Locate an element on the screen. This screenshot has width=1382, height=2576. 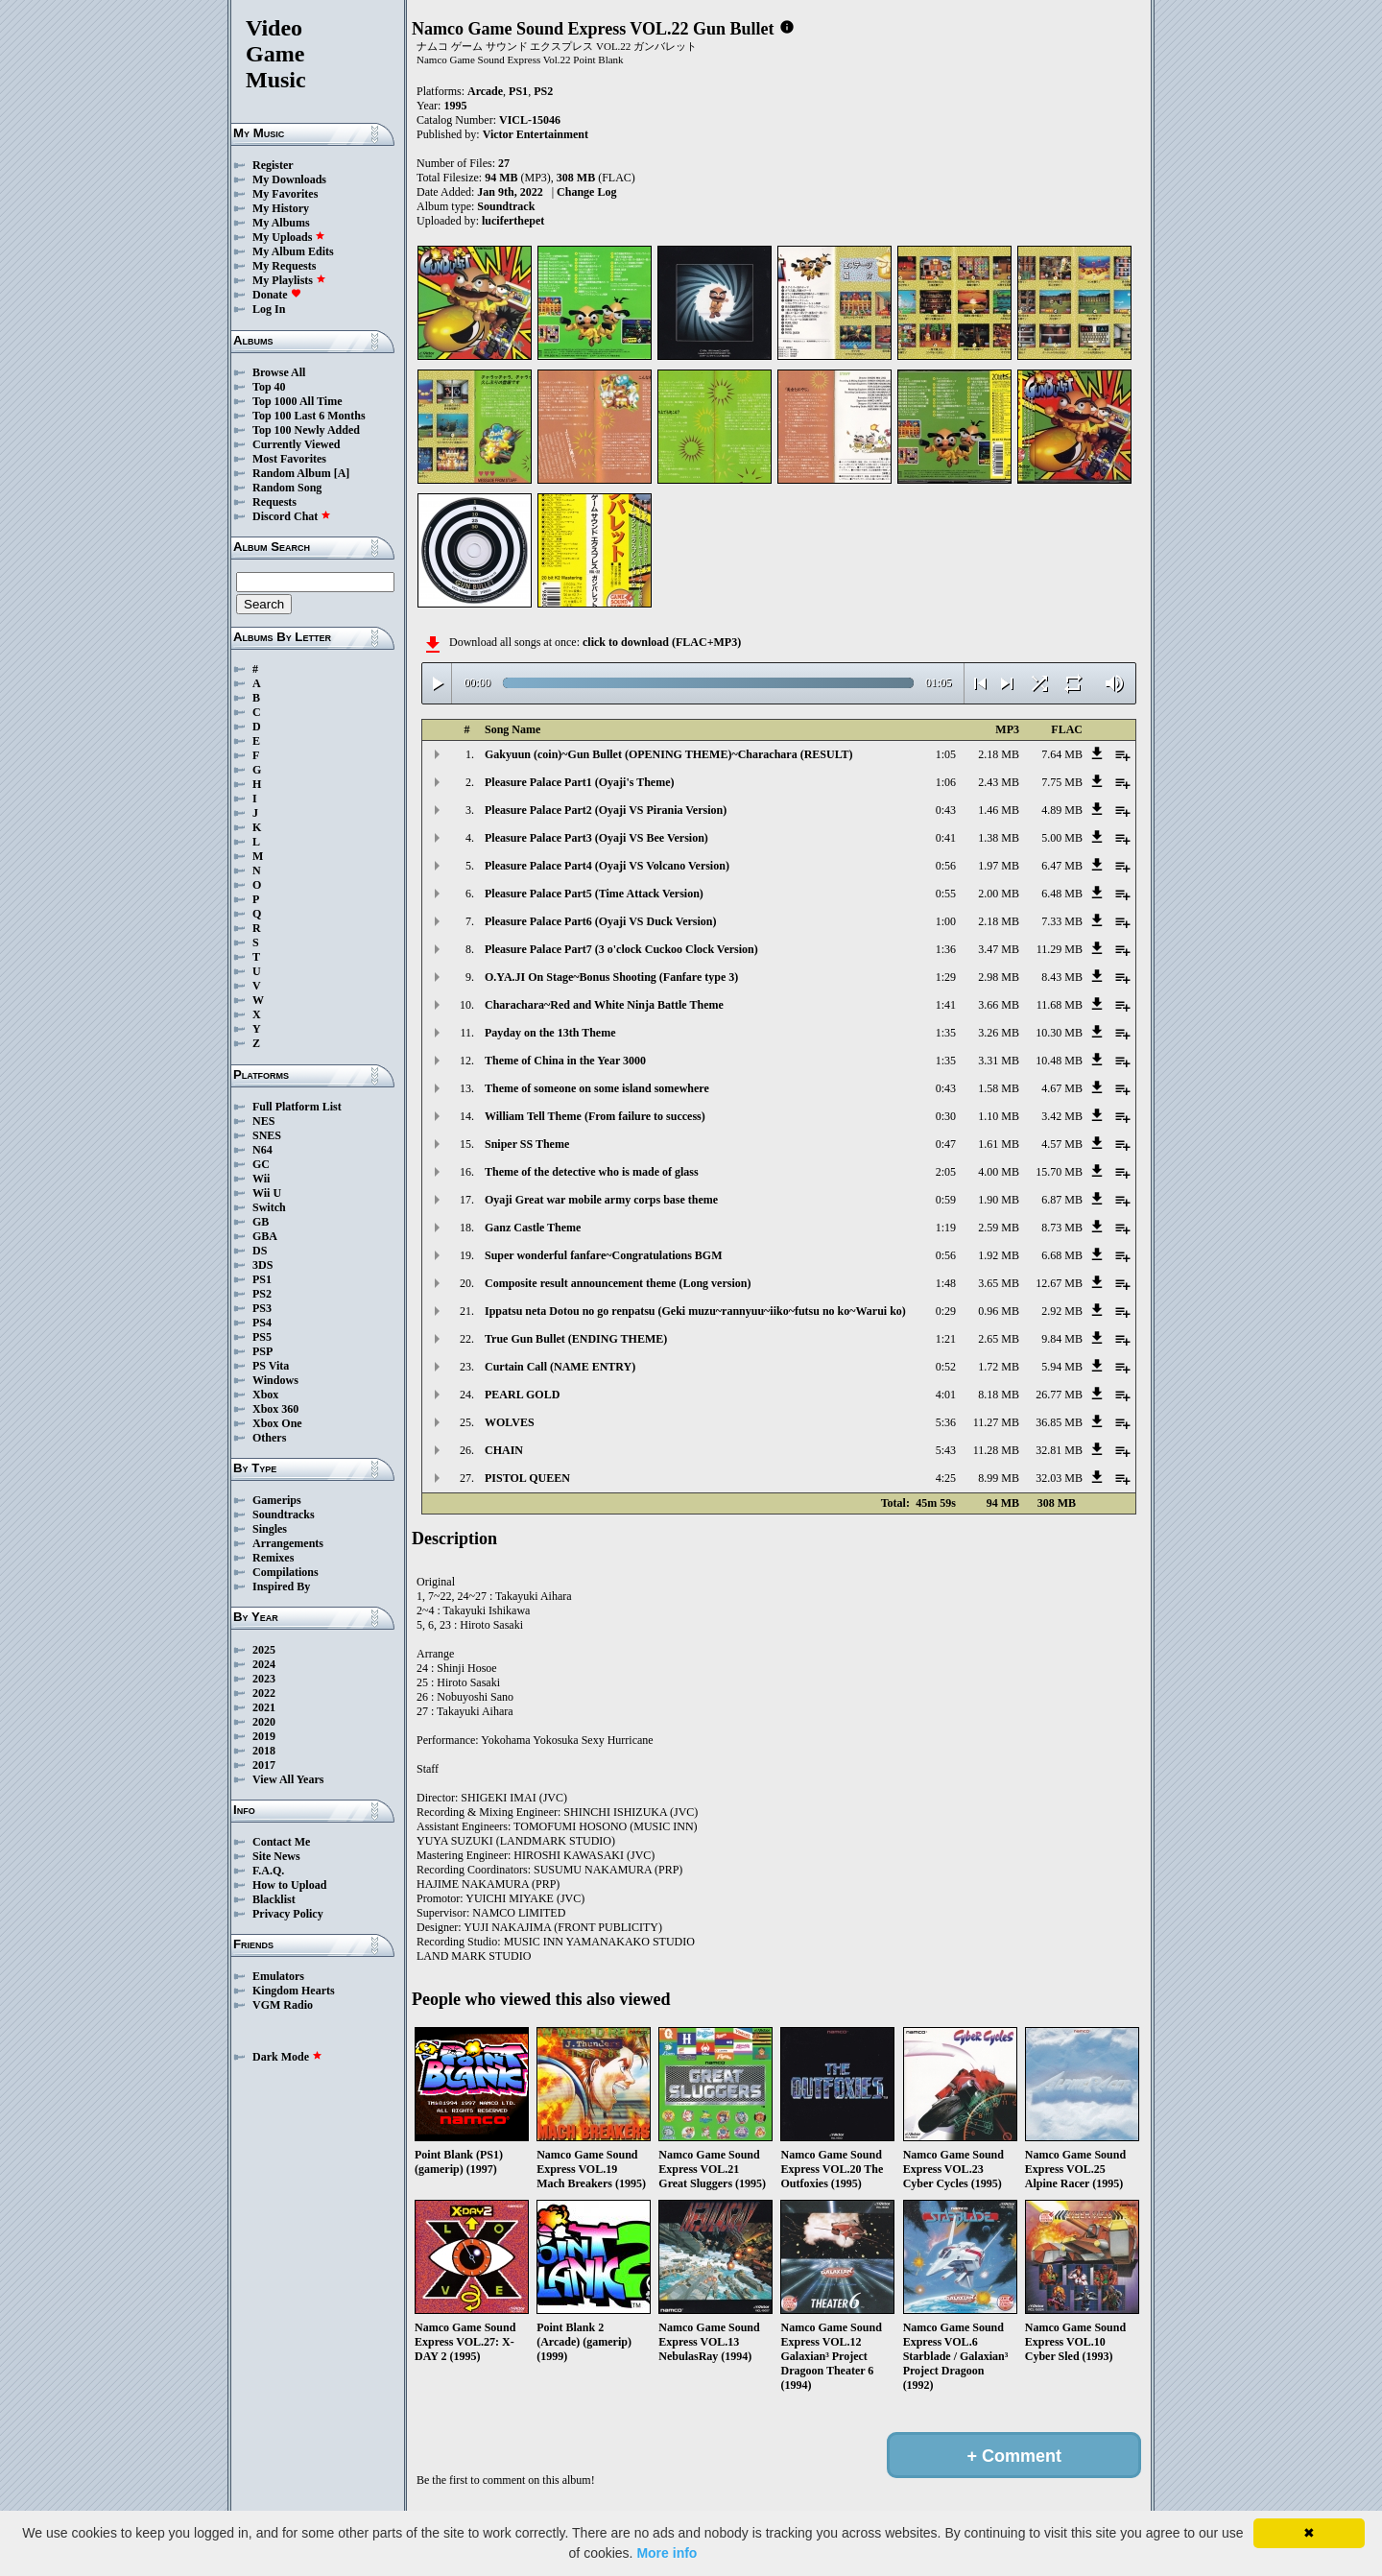
Theme of the detective who is made of glass is located at coordinates (592, 1172).